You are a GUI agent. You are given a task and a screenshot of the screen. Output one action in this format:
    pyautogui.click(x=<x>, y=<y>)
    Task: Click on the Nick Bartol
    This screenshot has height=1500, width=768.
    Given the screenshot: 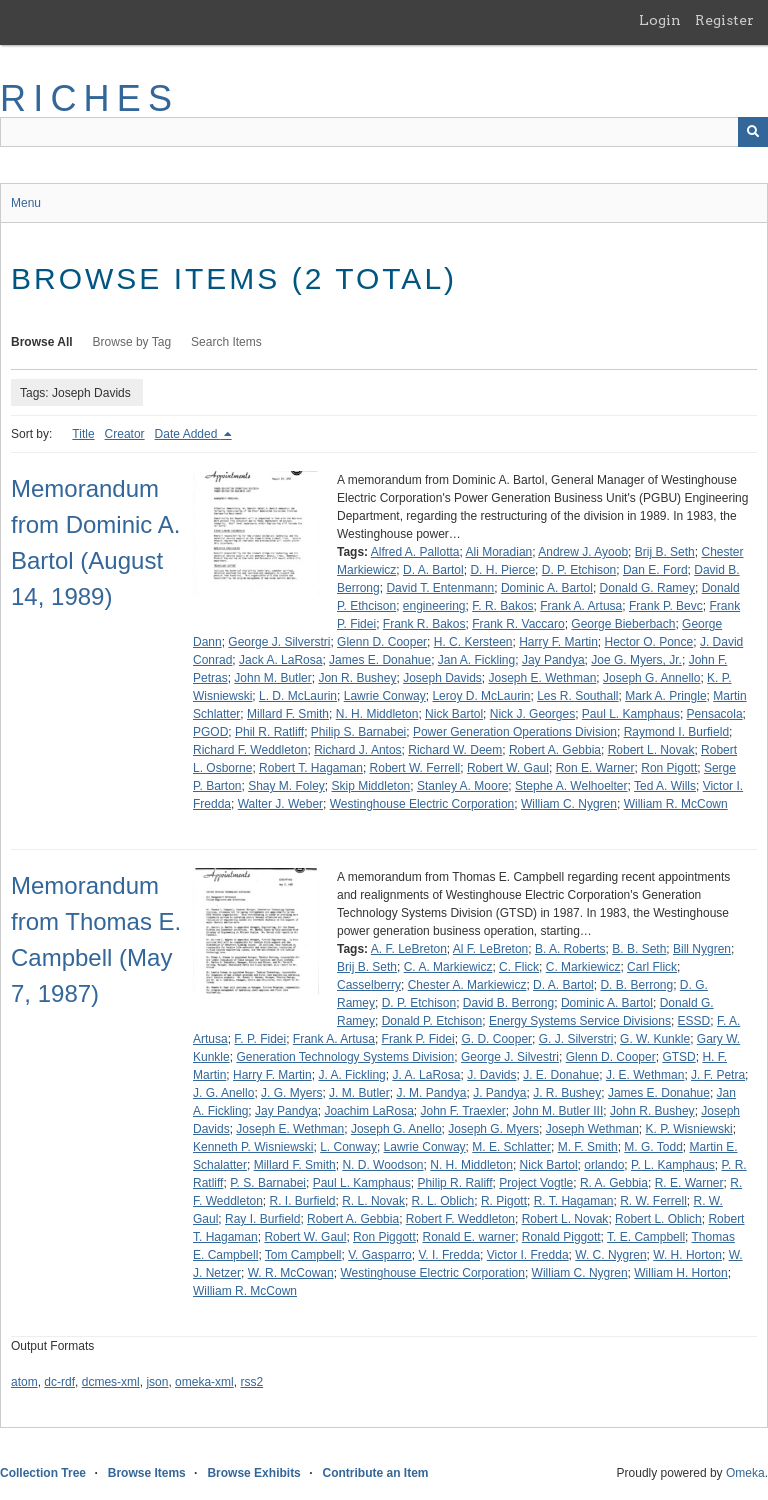 What is the action you would take?
    pyautogui.click(x=454, y=714)
    